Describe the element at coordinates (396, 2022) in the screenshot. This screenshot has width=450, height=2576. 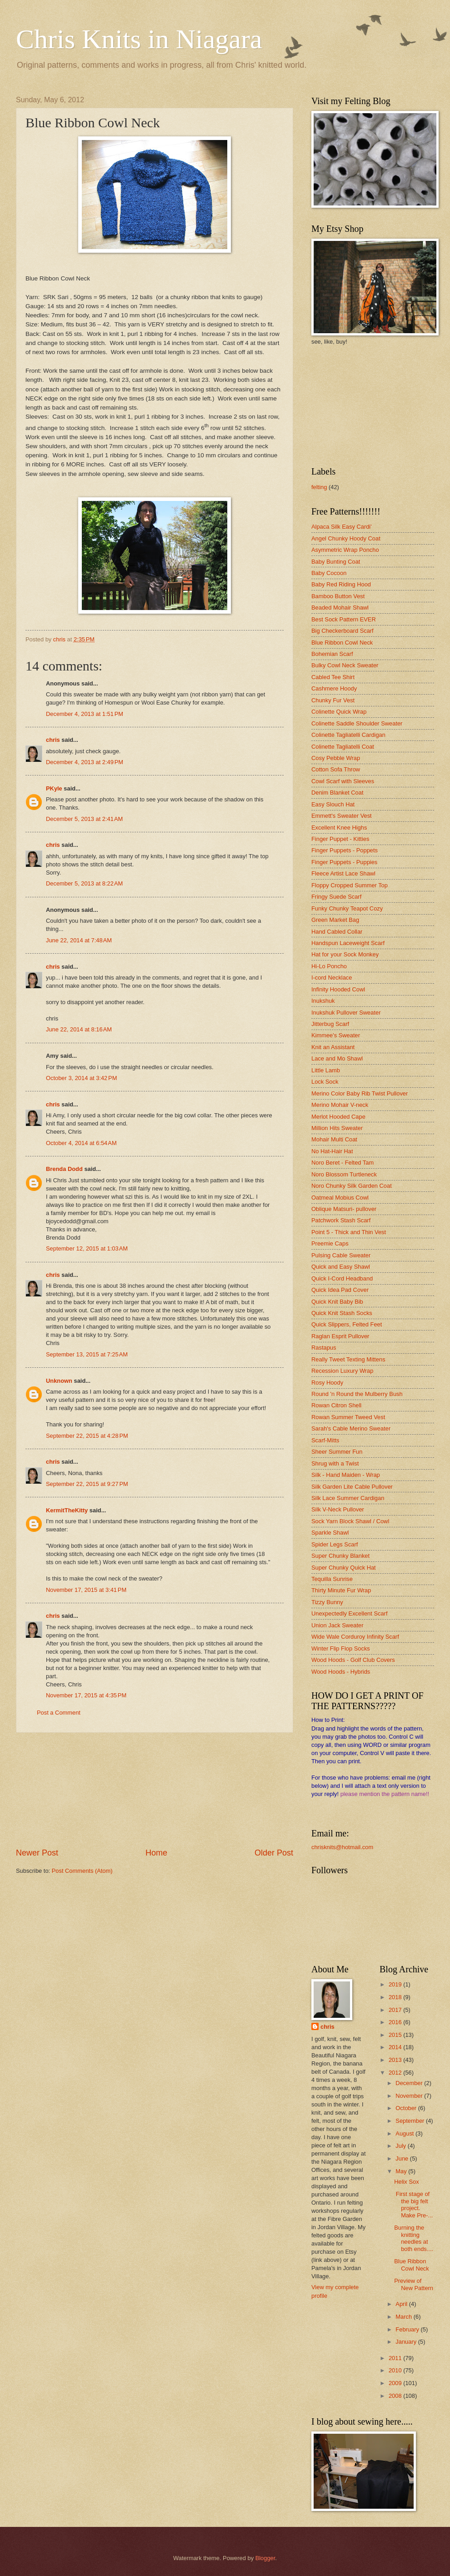
I see `2016` at that location.